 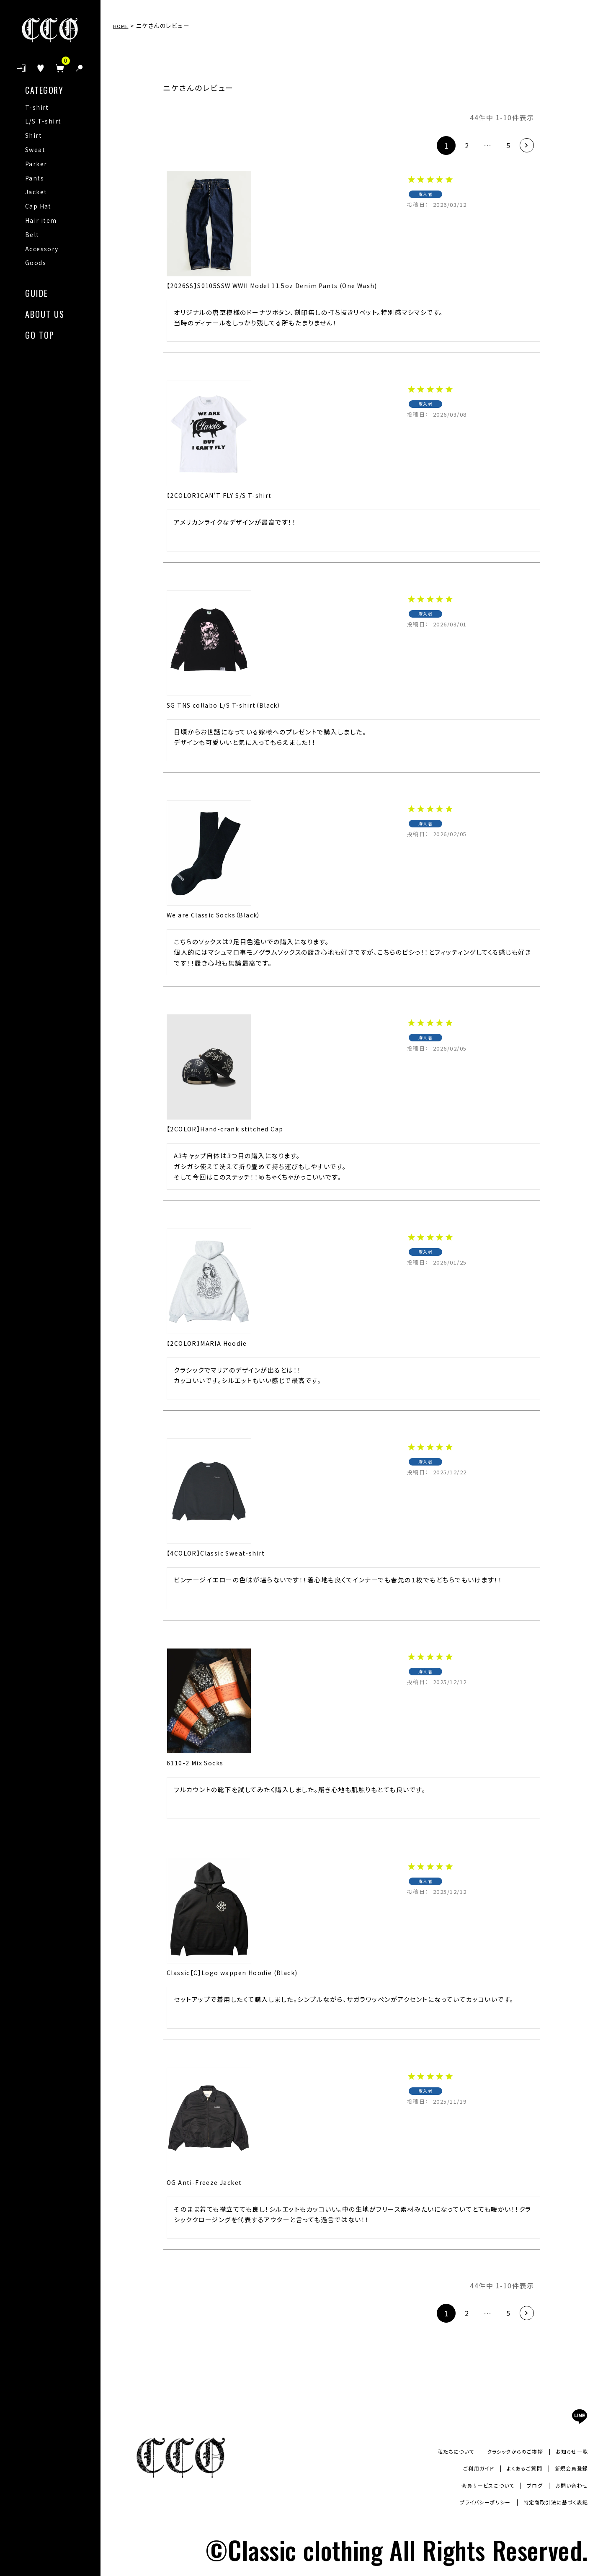 I want to click on Cap Hat, so click(x=38, y=206).